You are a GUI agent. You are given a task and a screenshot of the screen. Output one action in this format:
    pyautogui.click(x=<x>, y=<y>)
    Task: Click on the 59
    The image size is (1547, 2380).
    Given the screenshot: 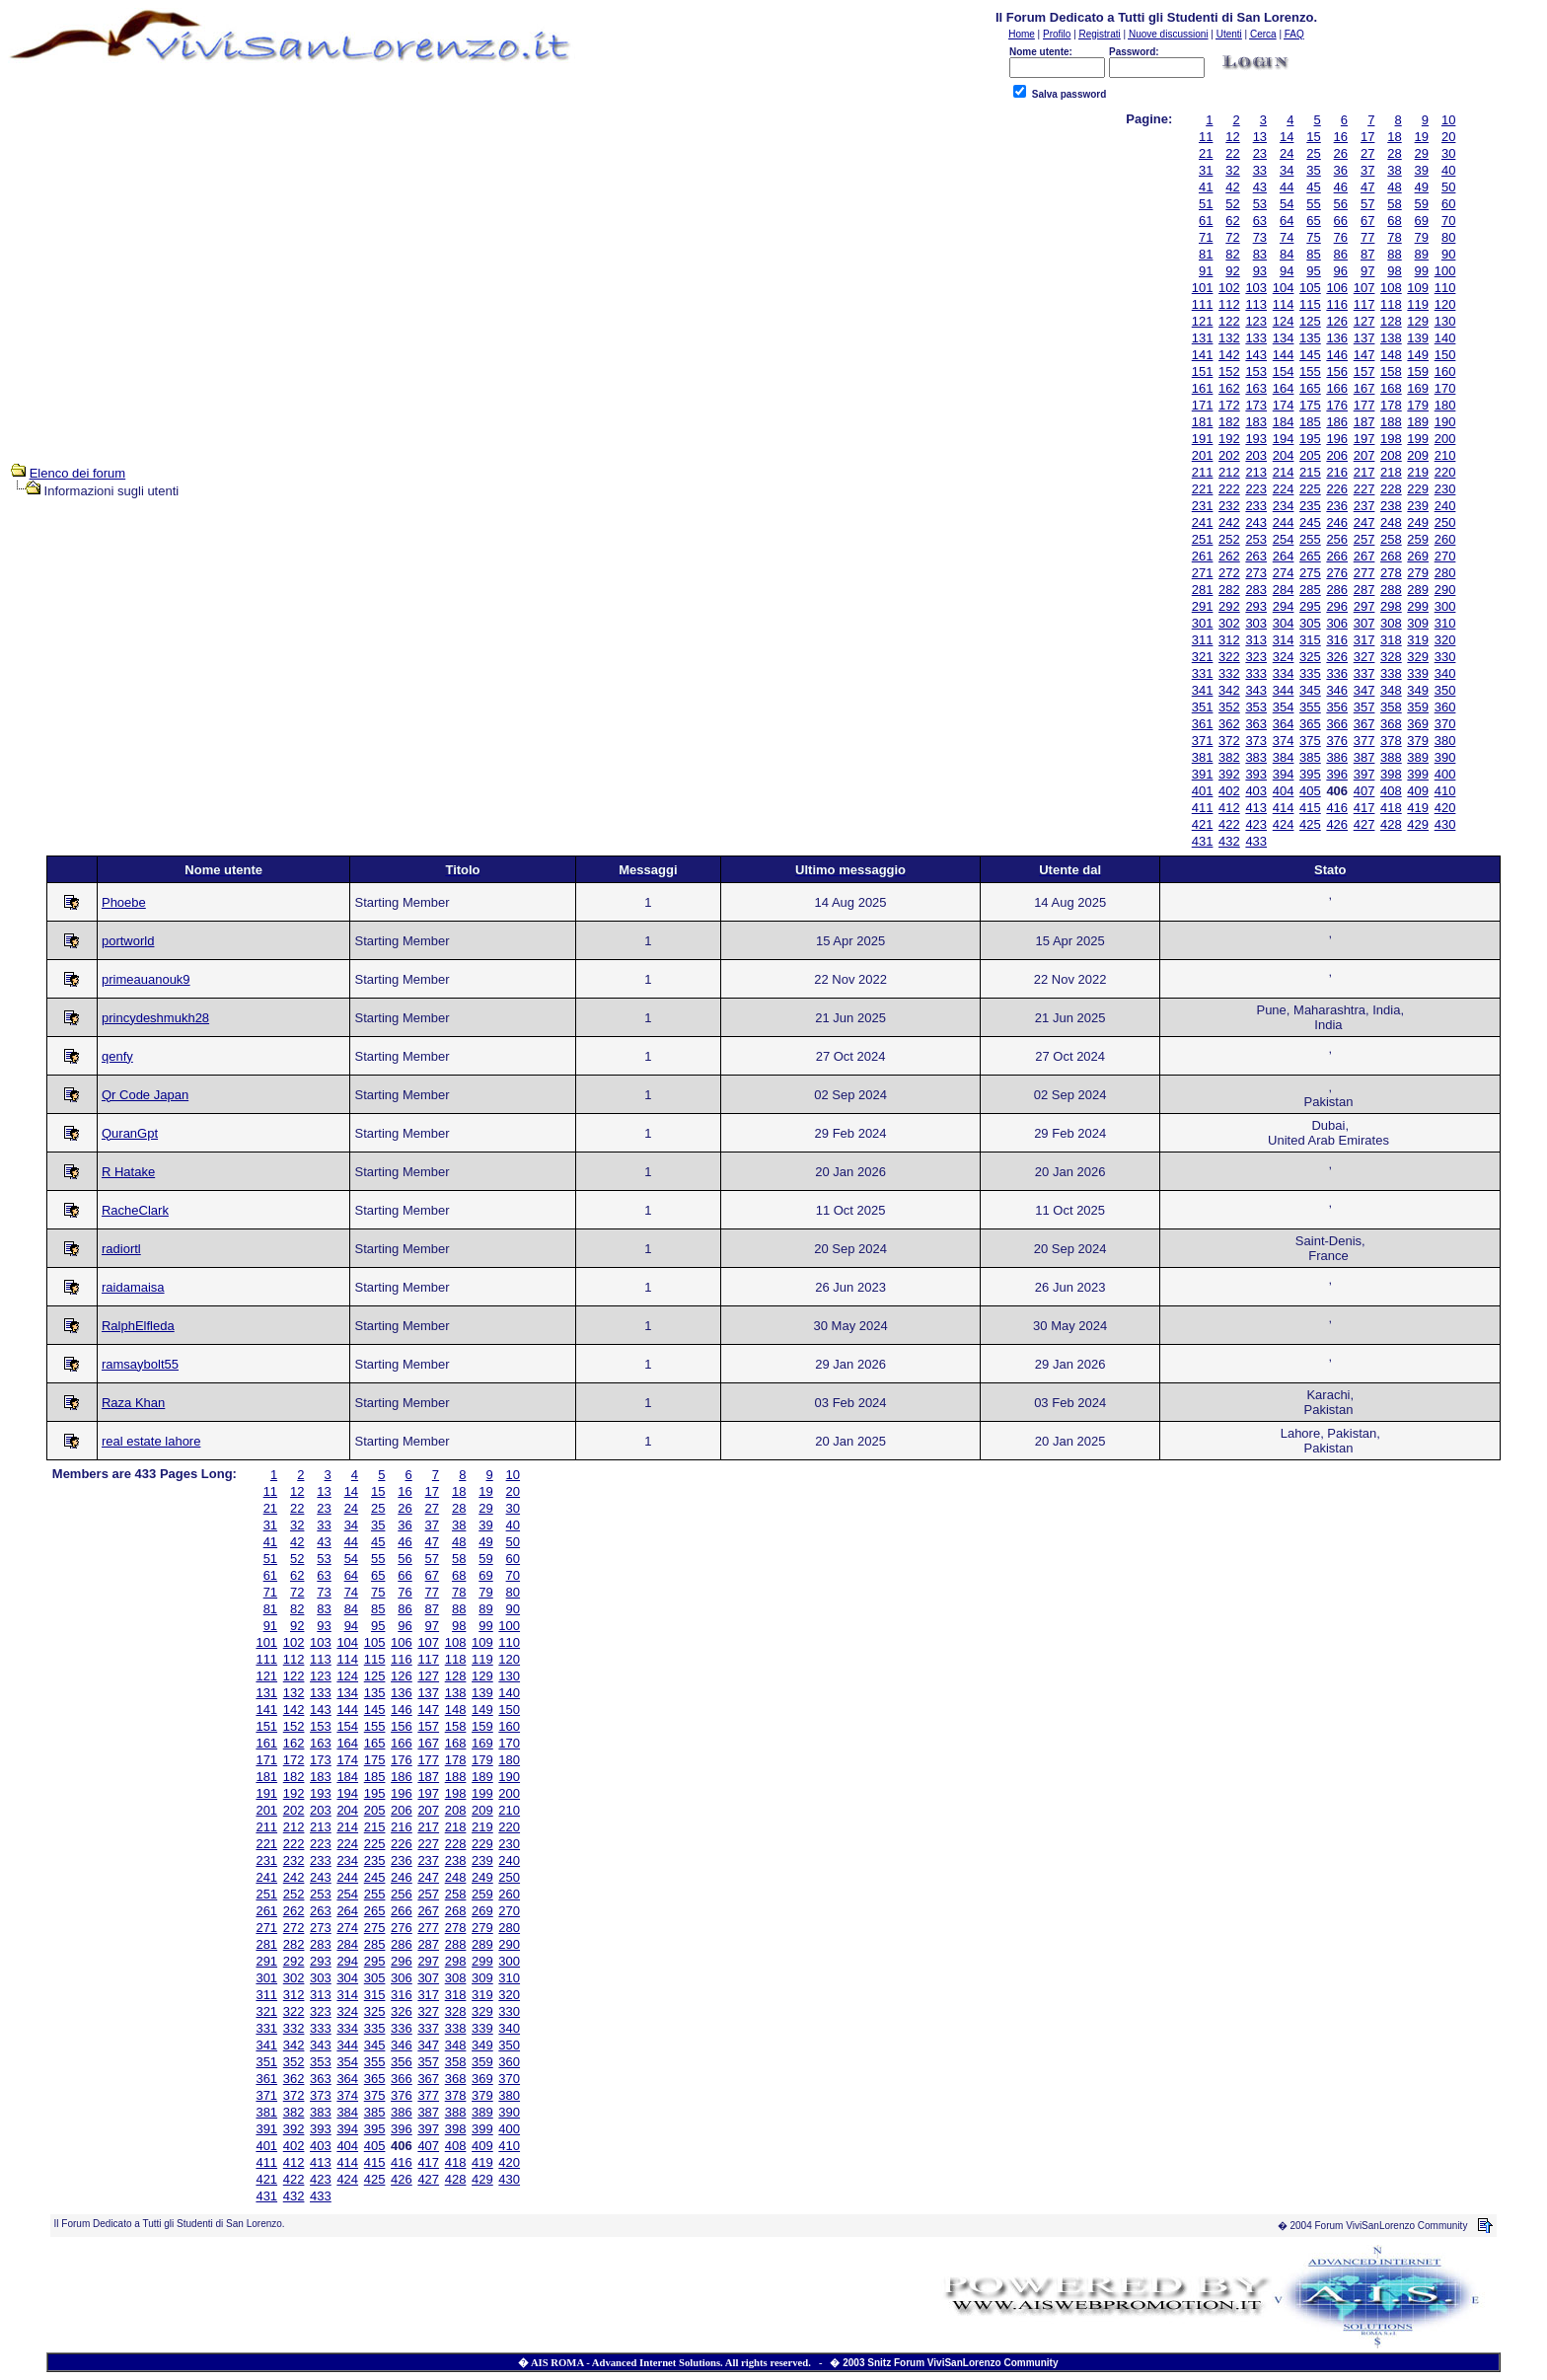 What is the action you would take?
    pyautogui.click(x=1422, y=203)
    